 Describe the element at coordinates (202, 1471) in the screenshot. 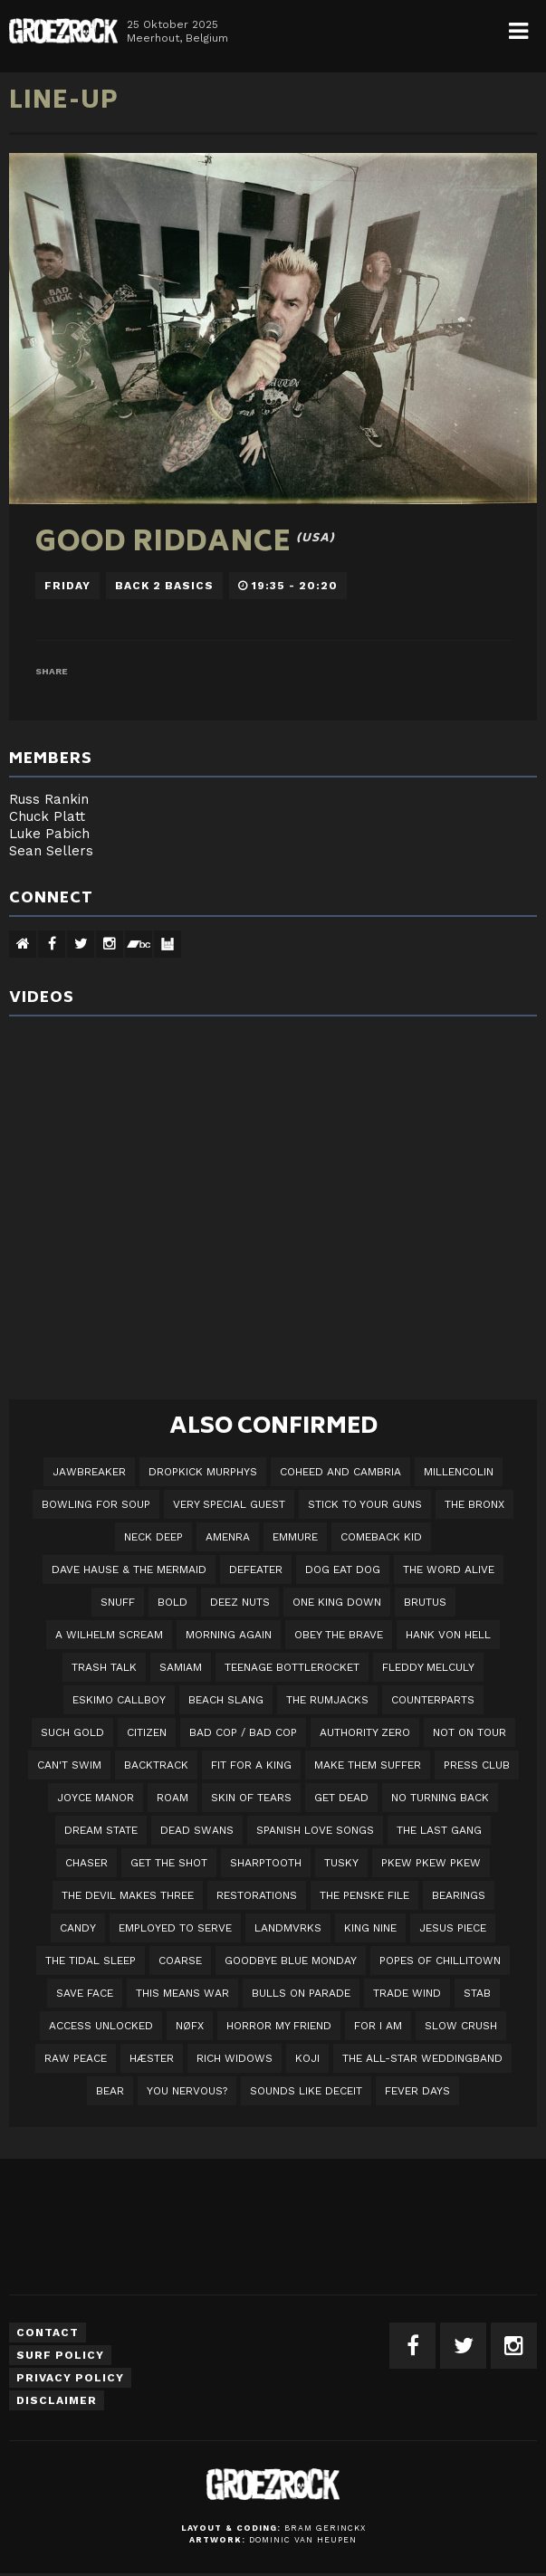

I see `DROPKICK MURPHYS` at that location.